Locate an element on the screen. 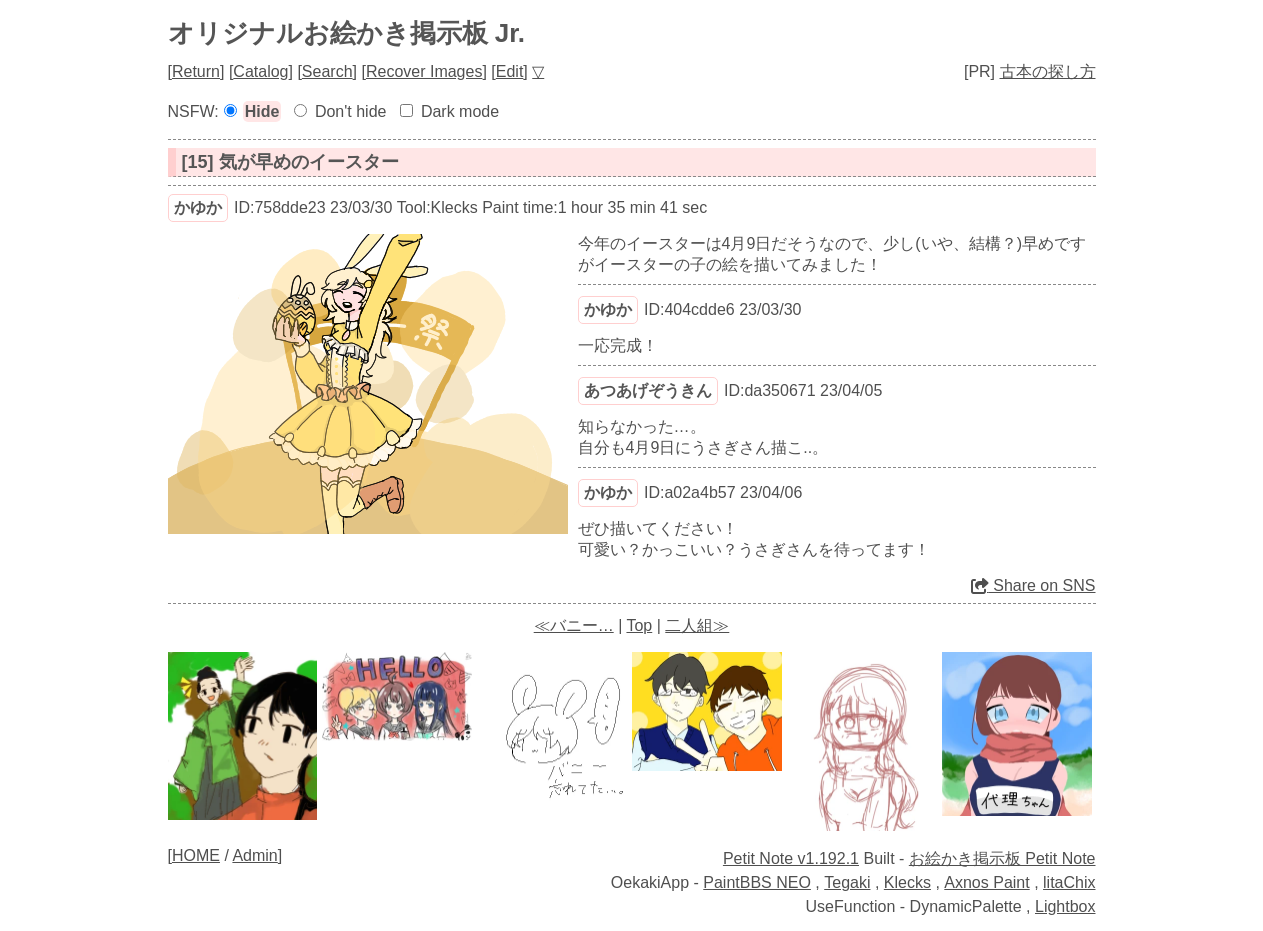  Lightbox is located at coordinates (1065, 906).